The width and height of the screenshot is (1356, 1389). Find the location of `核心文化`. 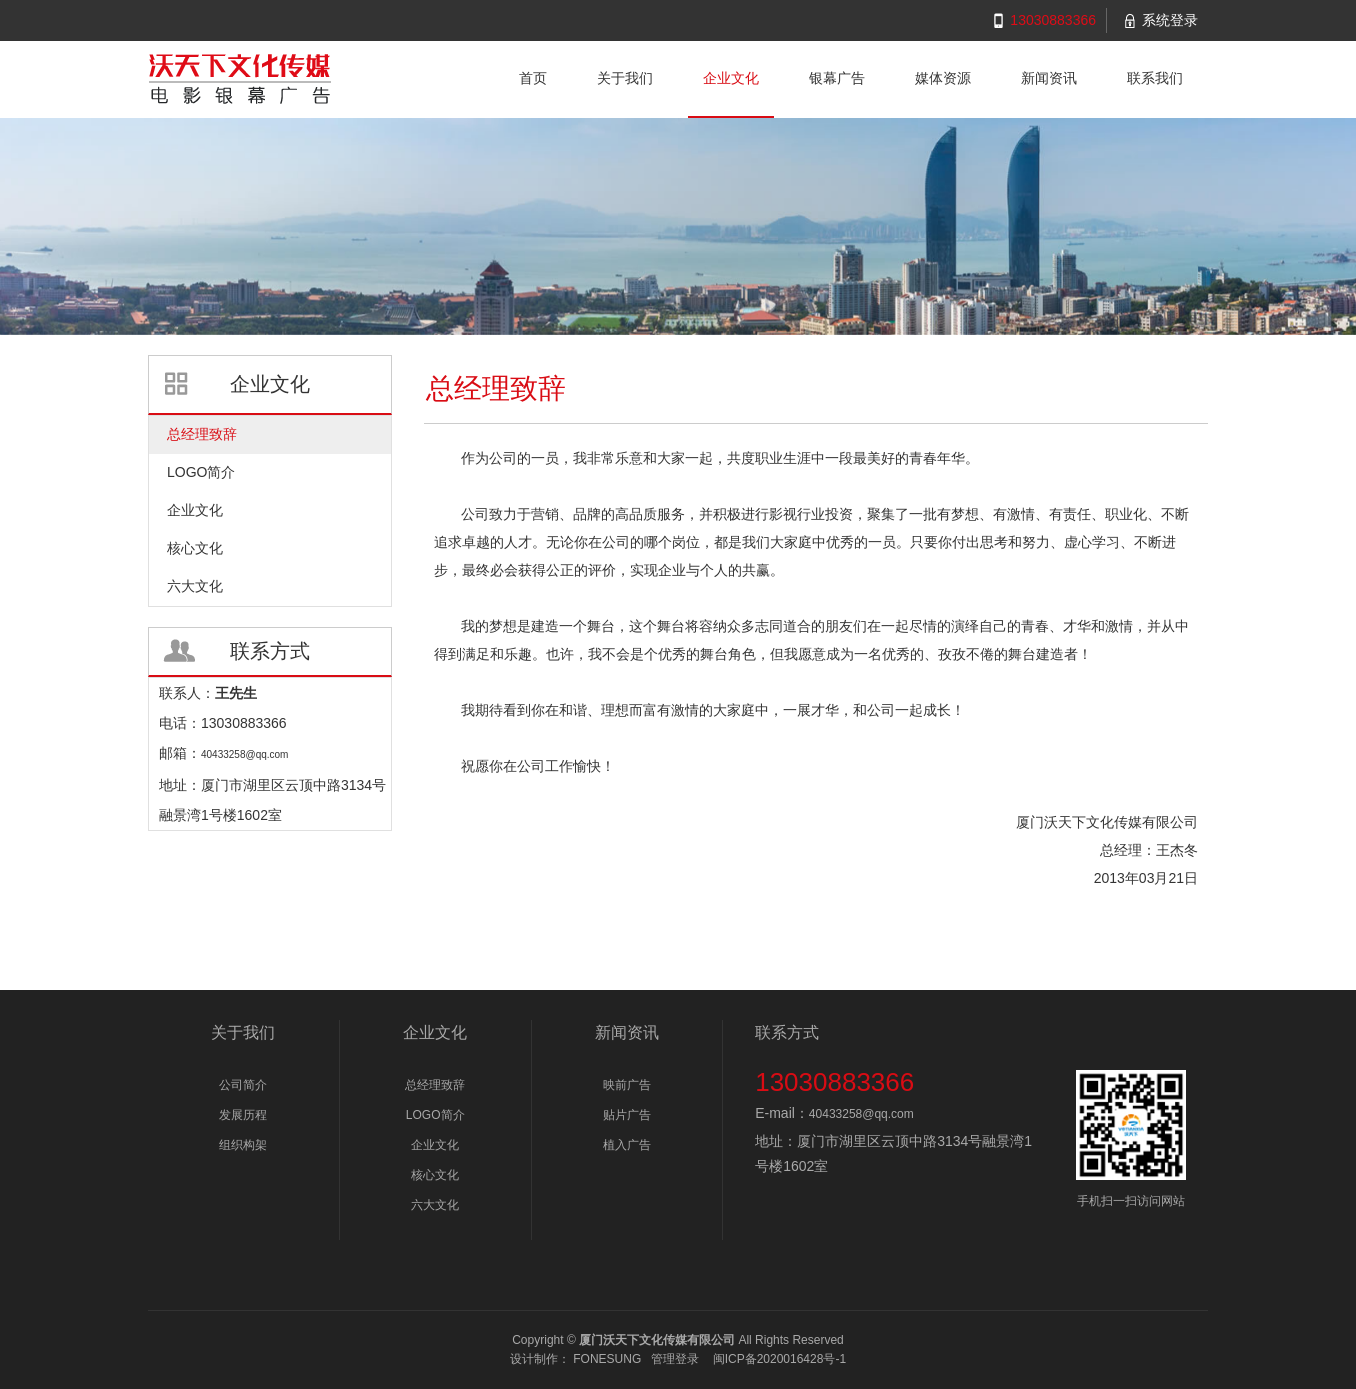

核心文化 is located at coordinates (435, 1175).